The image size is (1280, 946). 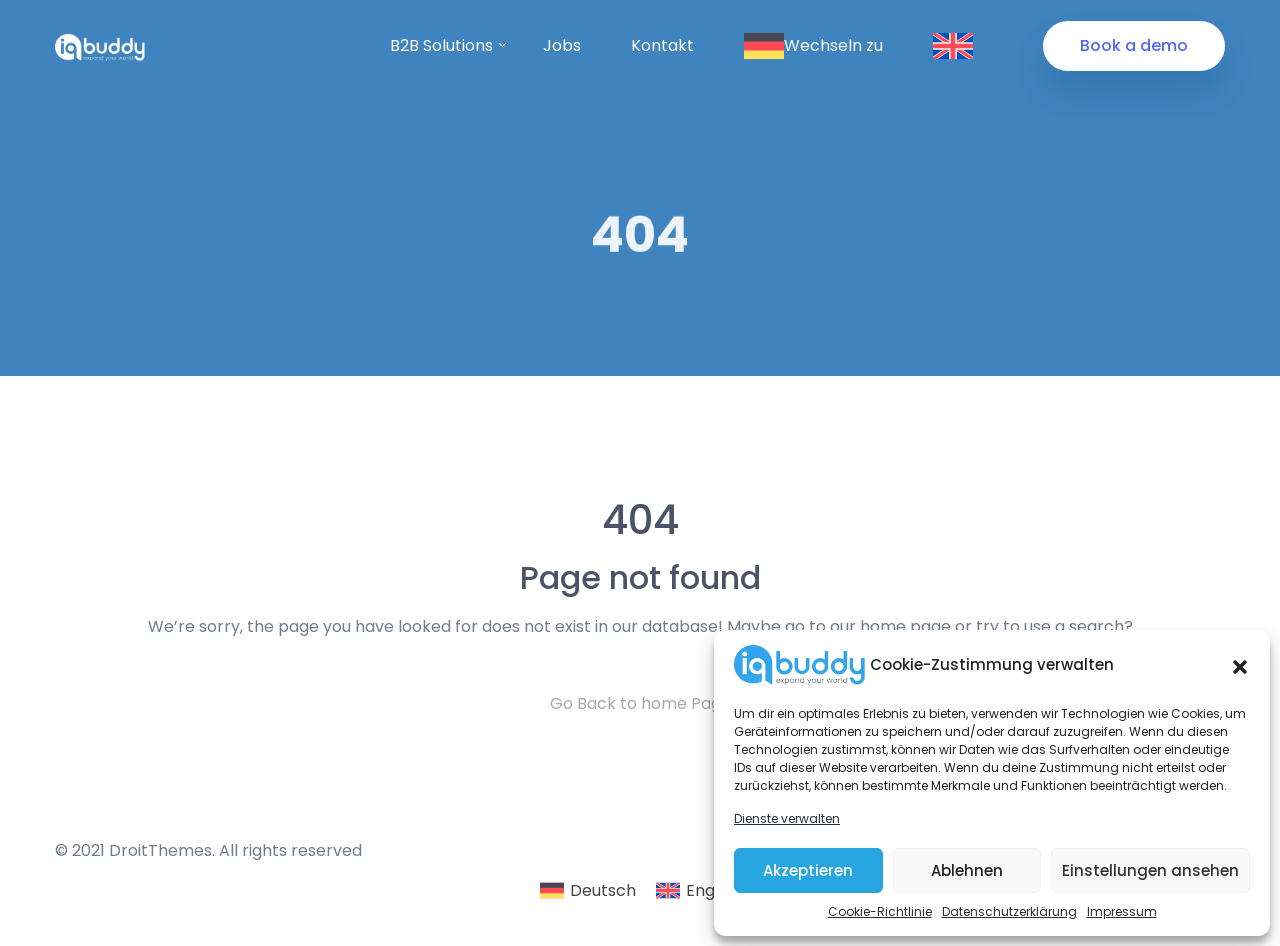 What do you see at coordinates (1122, 911) in the screenshot?
I see `Impressum` at bounding box center [1122, 911].